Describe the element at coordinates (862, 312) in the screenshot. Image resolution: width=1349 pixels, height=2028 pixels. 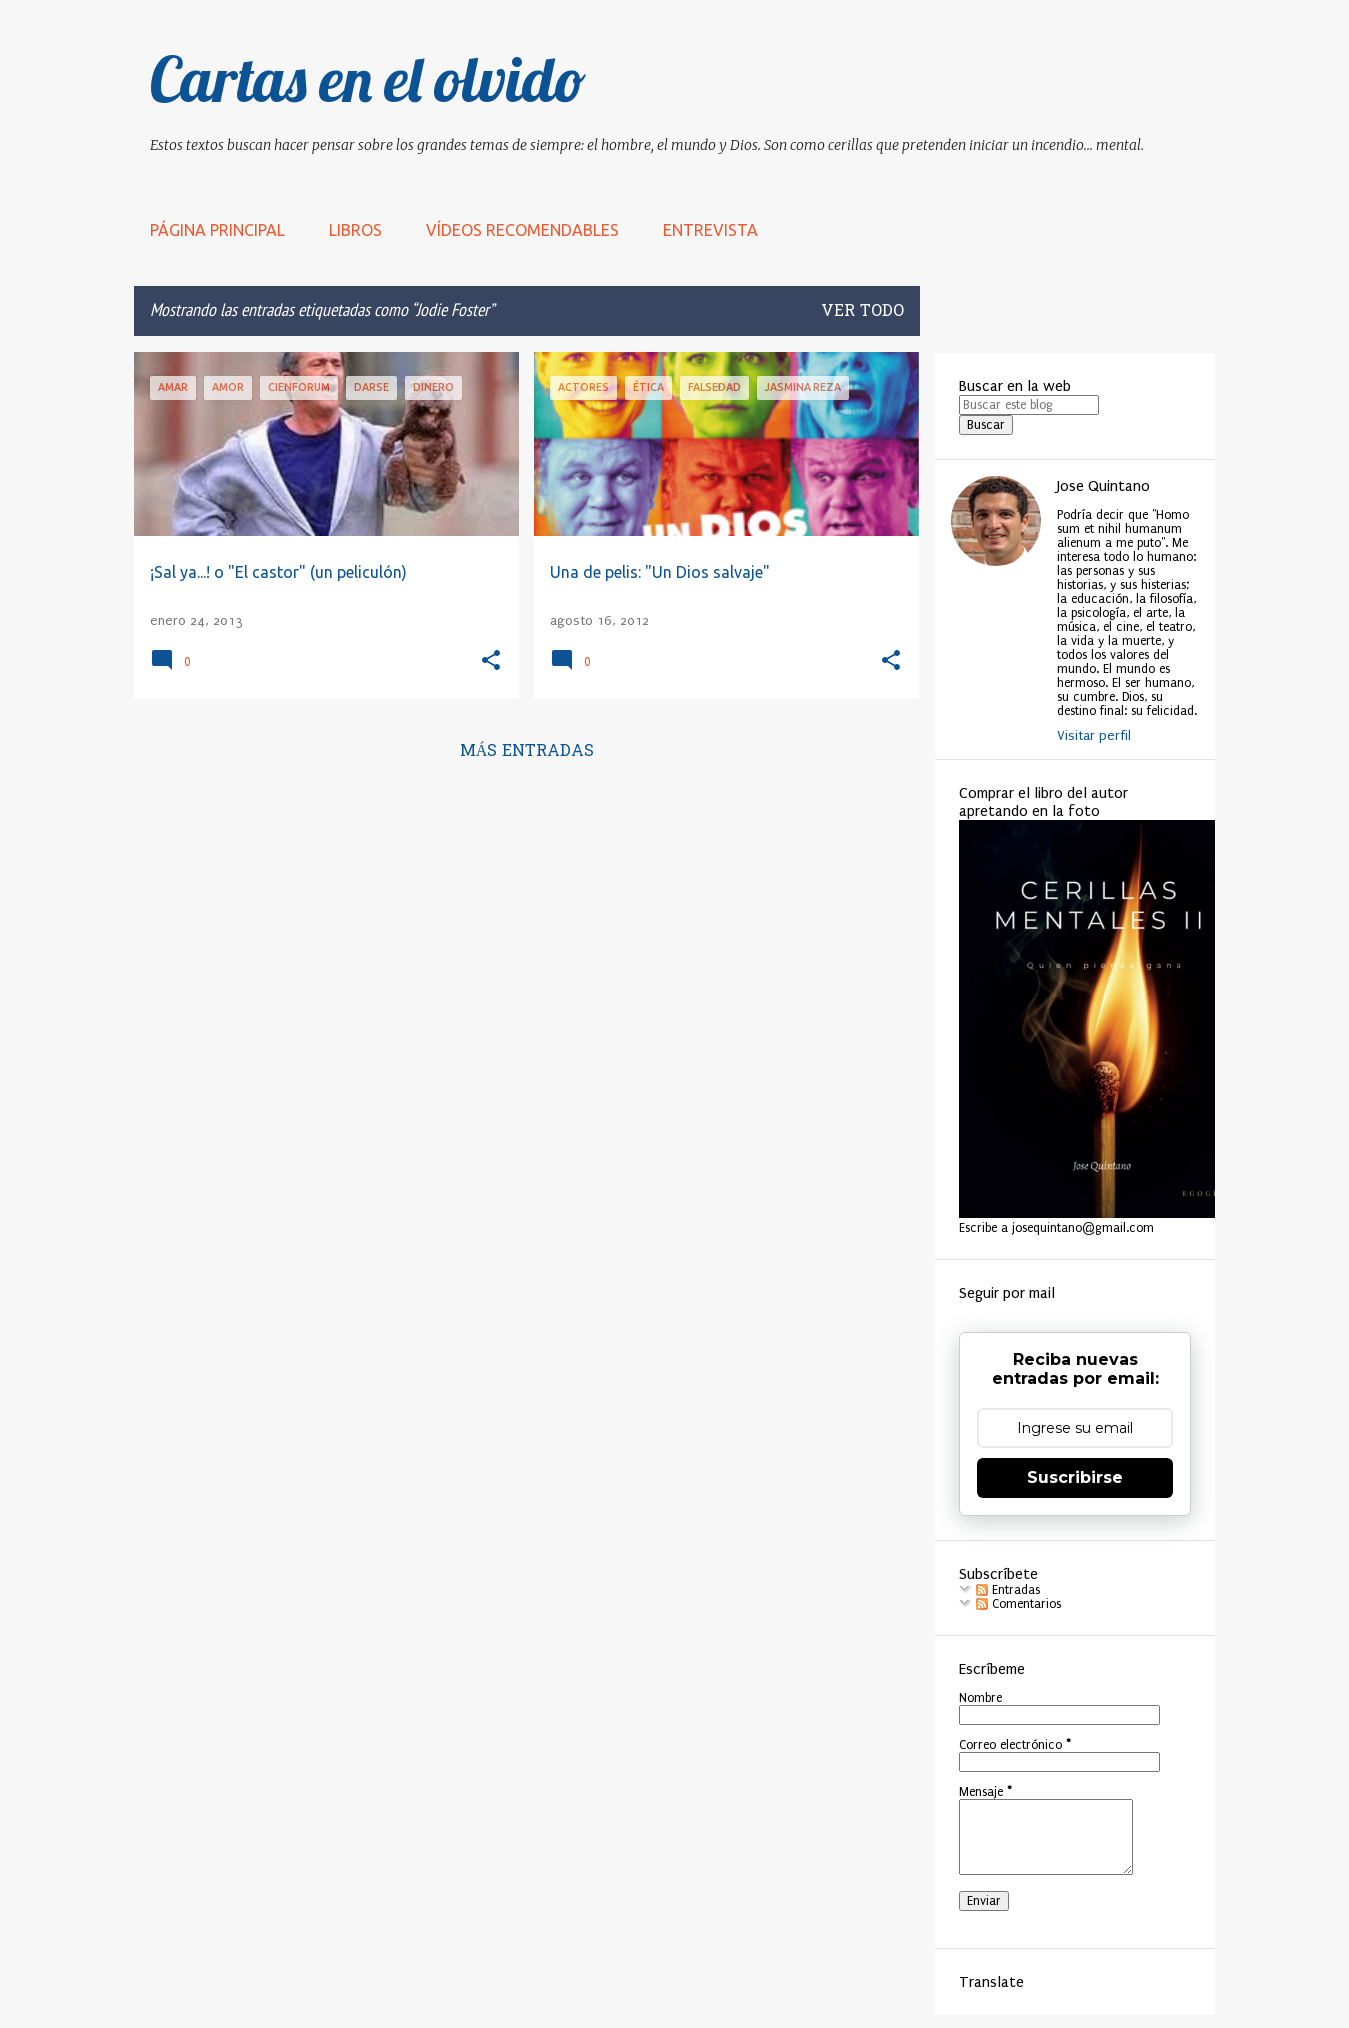
I see `Ver todo` at that location.